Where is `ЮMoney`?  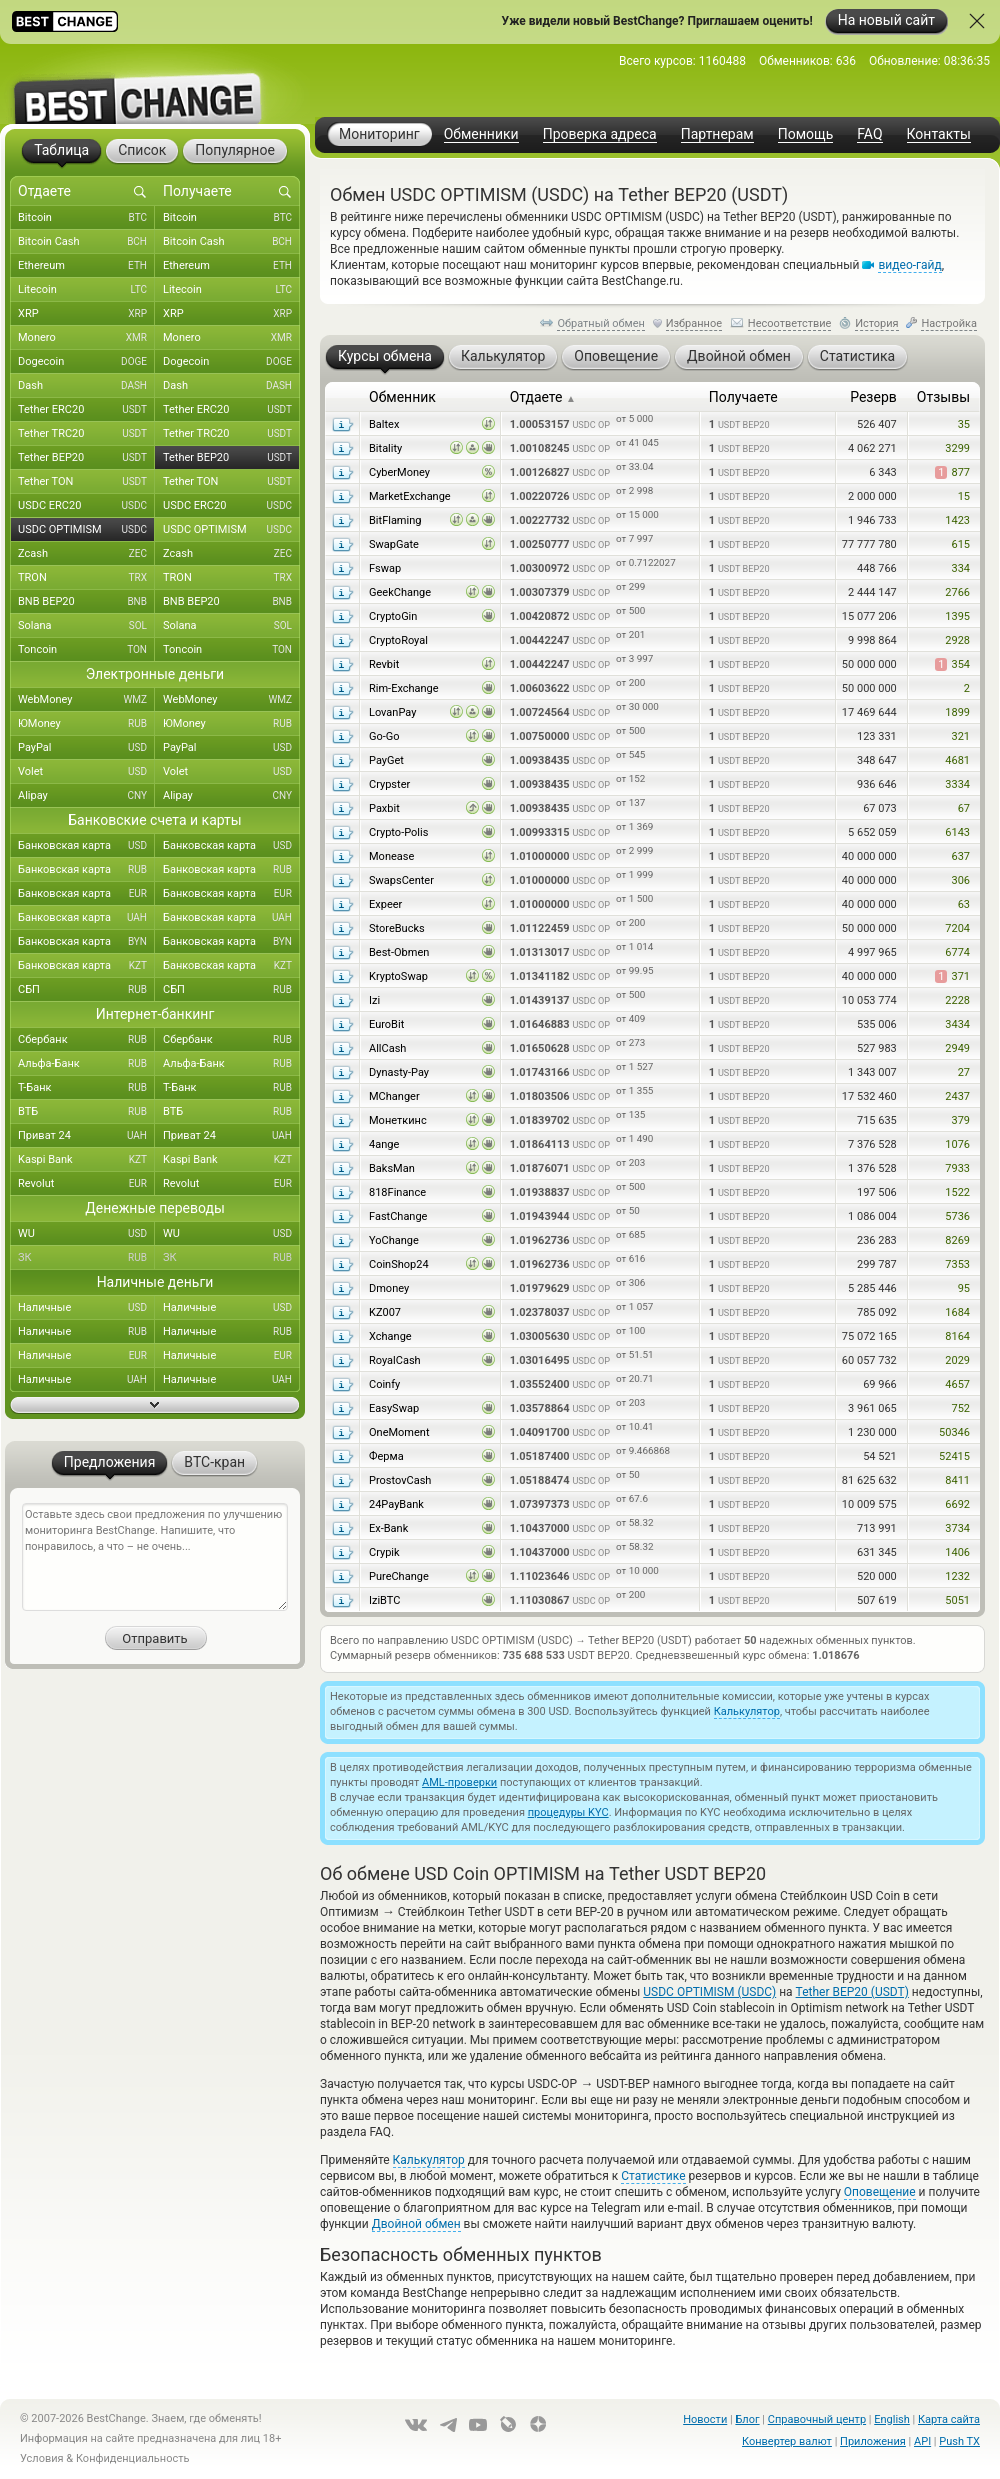 ЮMoney is located at coordinates (86, 724).